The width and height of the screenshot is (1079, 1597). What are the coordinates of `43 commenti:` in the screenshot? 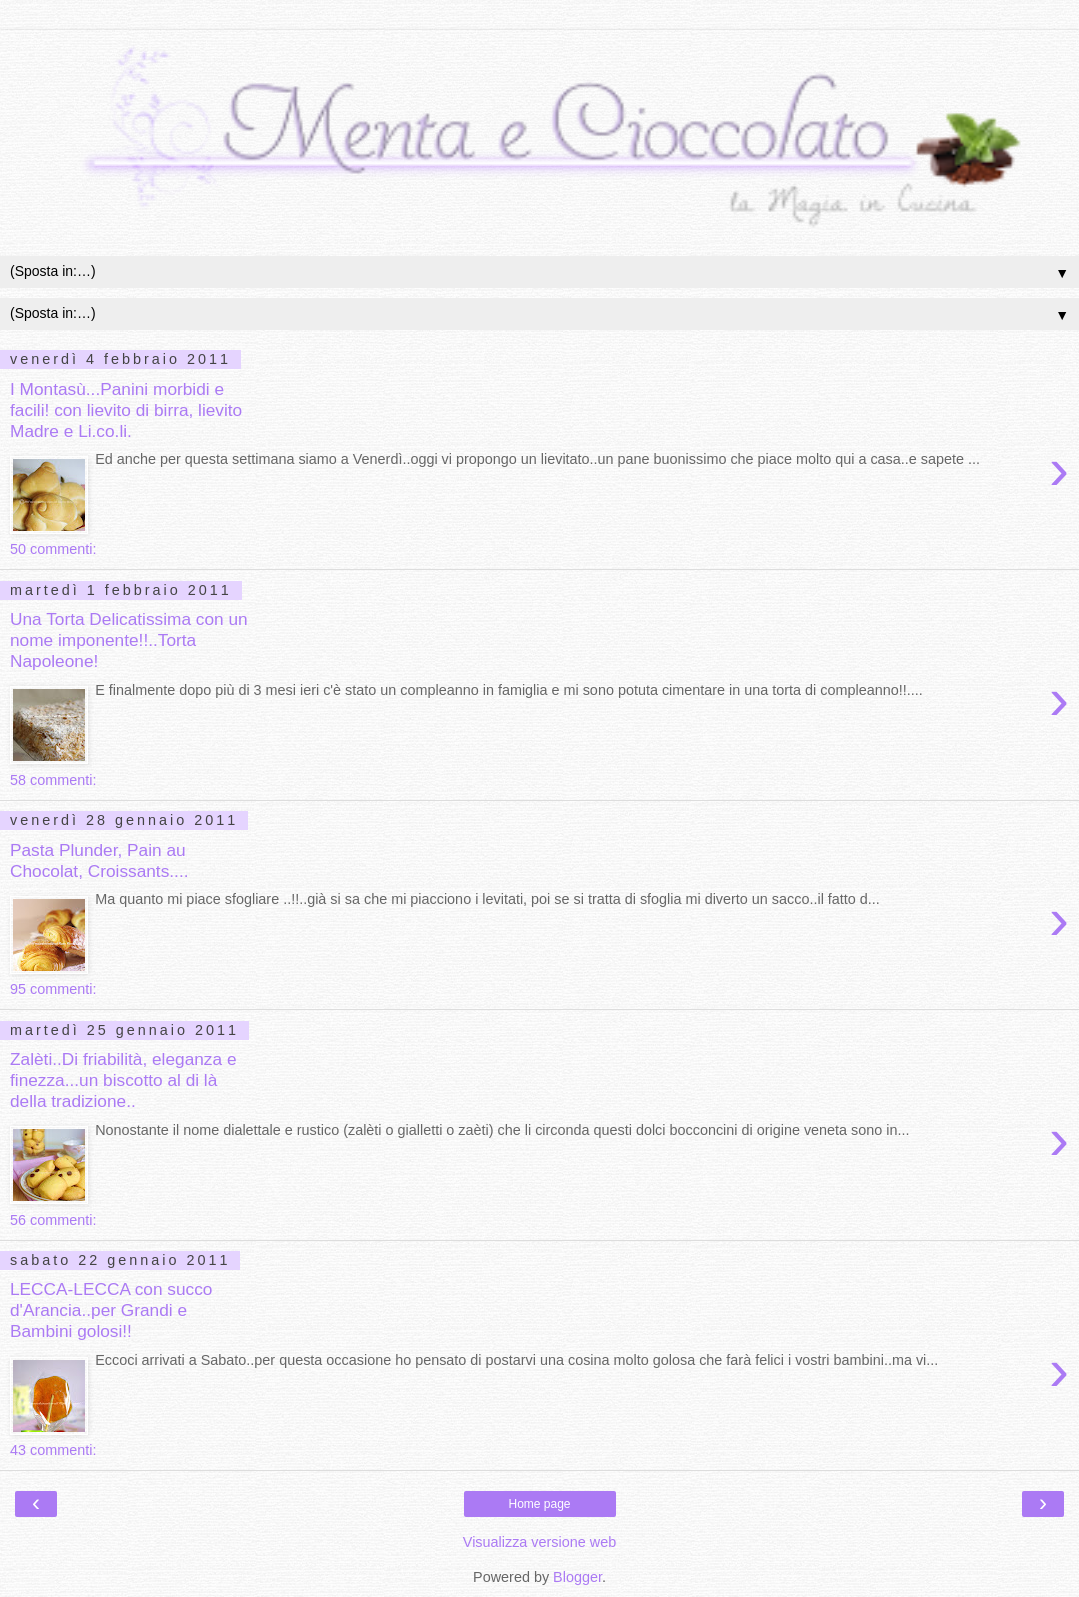 It's located at (53, 1450).